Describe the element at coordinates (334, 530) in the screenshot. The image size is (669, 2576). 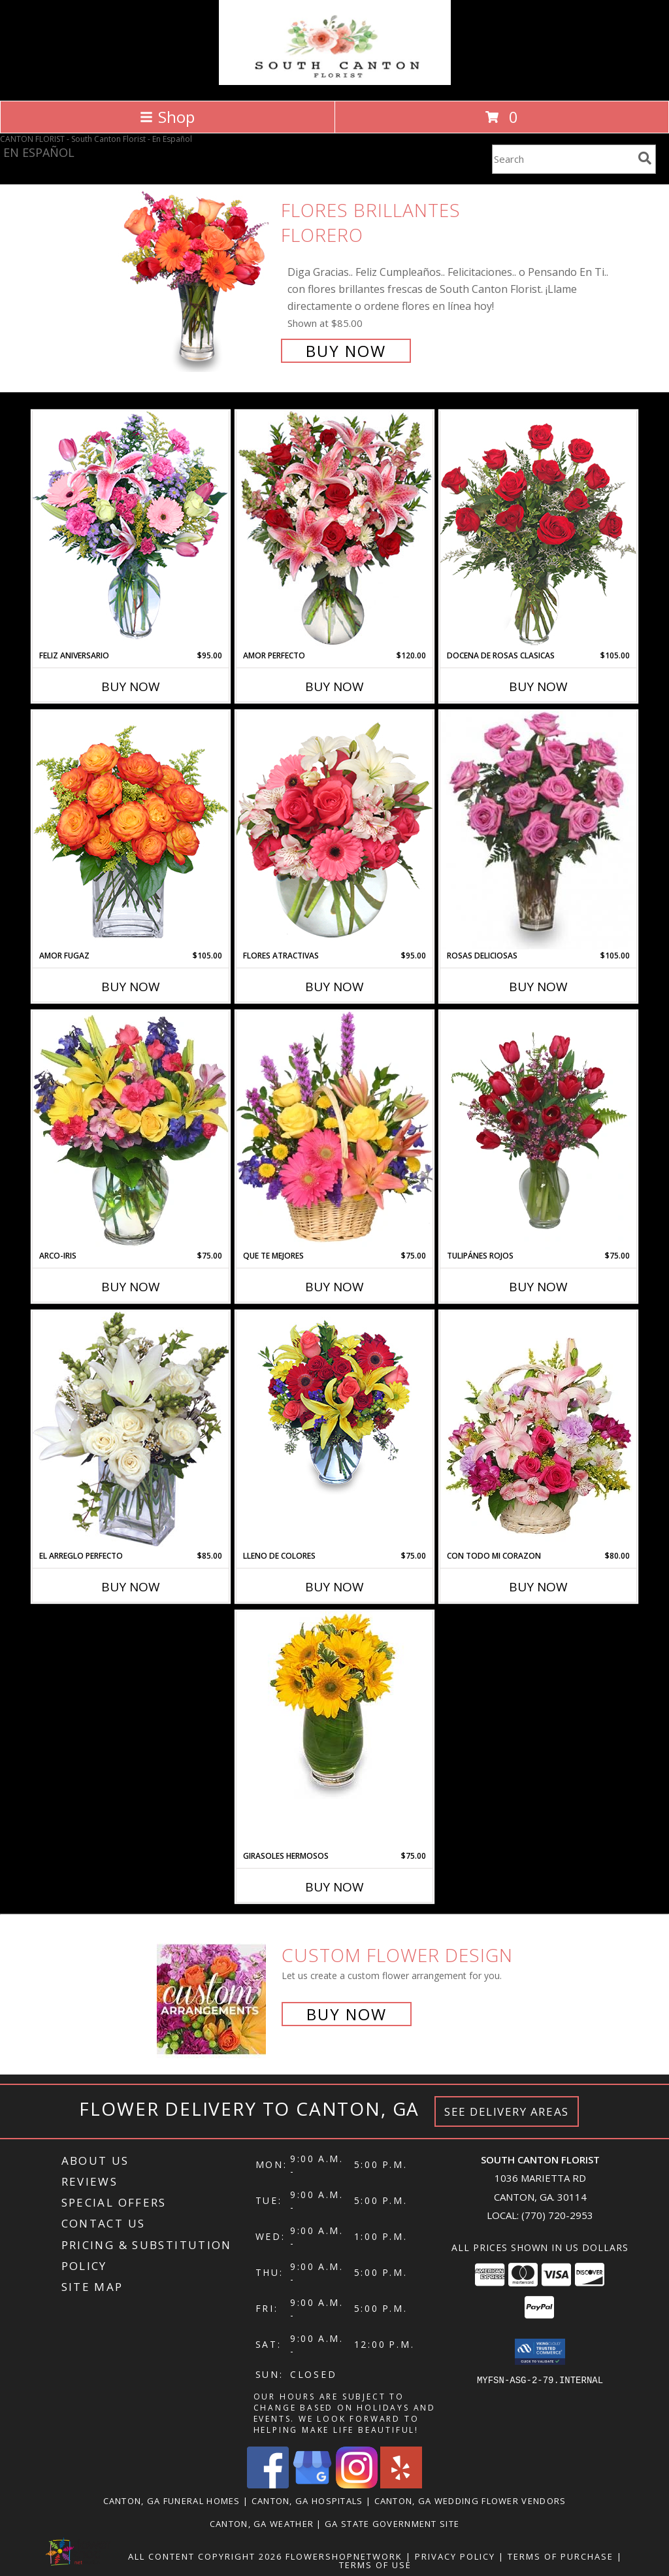
I see `[View AMOR PERFECTO Florero Info]` at that location.